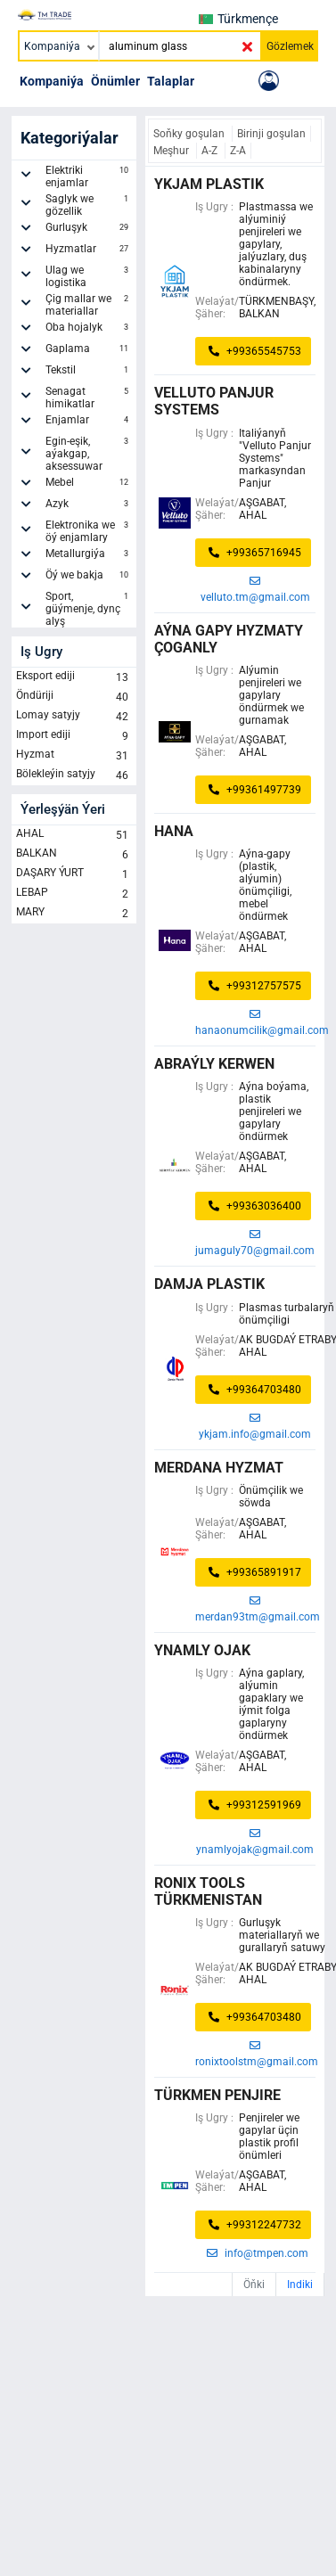 This screenshot has width=336, height=2576. I want to click on Ykjam plastik, so click(209, 184).